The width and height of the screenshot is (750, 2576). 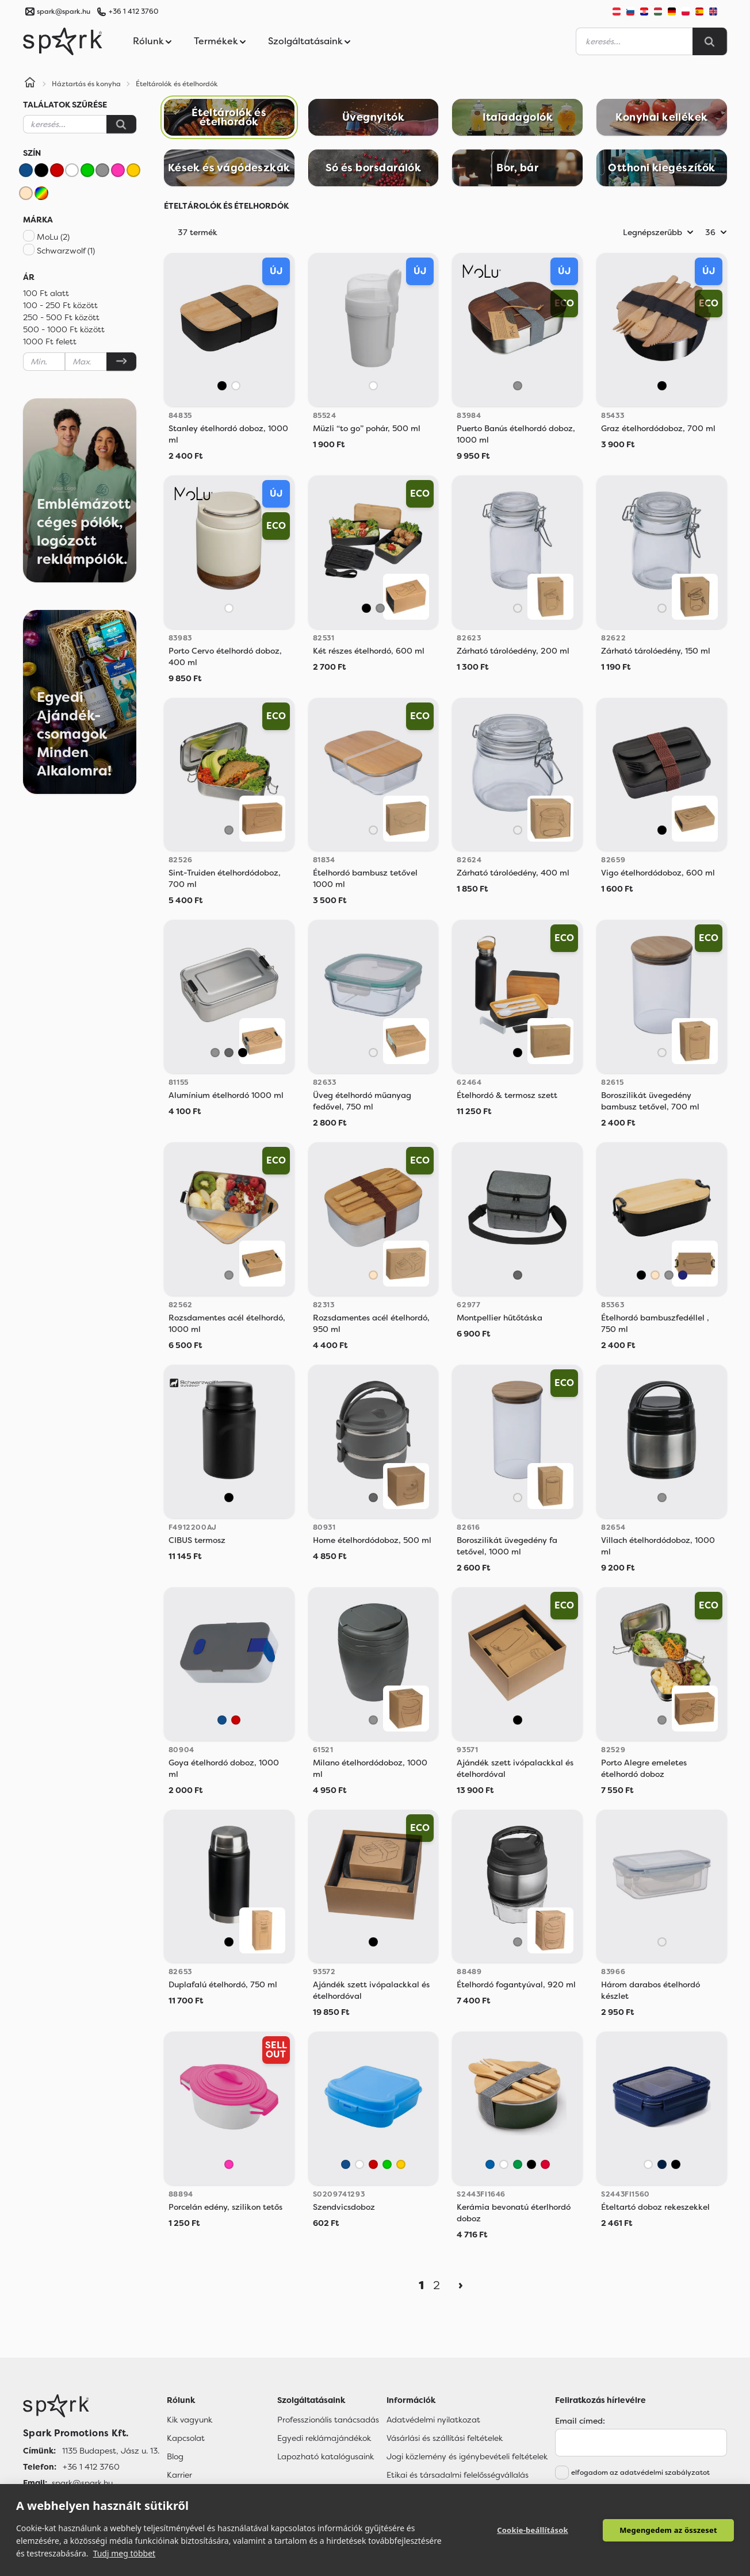 What do you see at coordinates (445, 2438) in the screenshot?
I see `Vásárlási és szállítási feltételek` at bounding box center [445, 2438].